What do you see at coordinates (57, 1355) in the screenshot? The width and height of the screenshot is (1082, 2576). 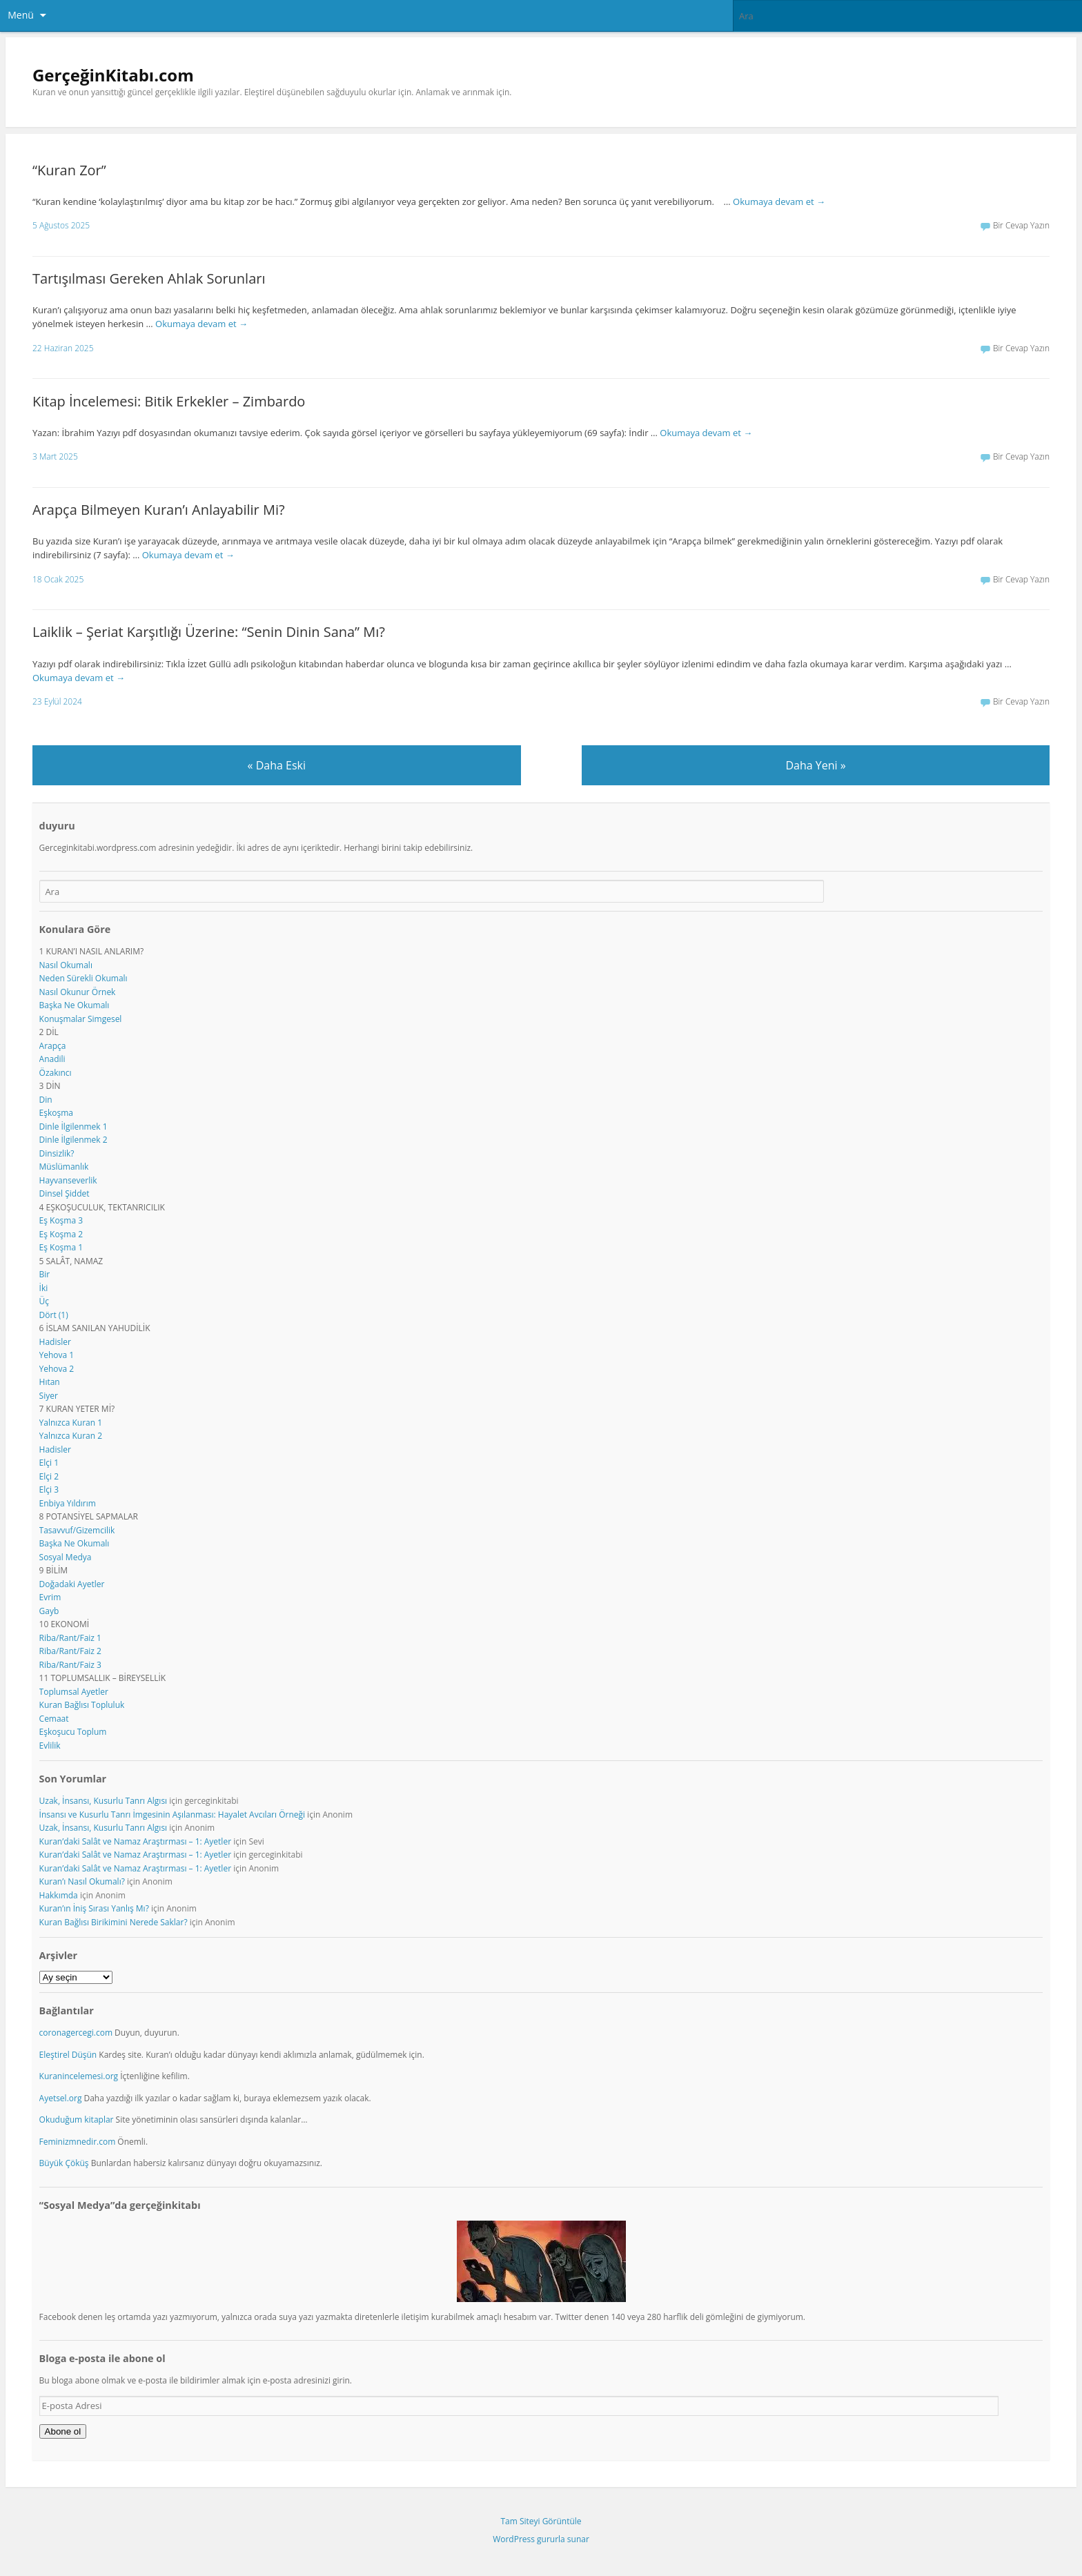 I see `Yehova 1` at bounding box center [57, 1355].